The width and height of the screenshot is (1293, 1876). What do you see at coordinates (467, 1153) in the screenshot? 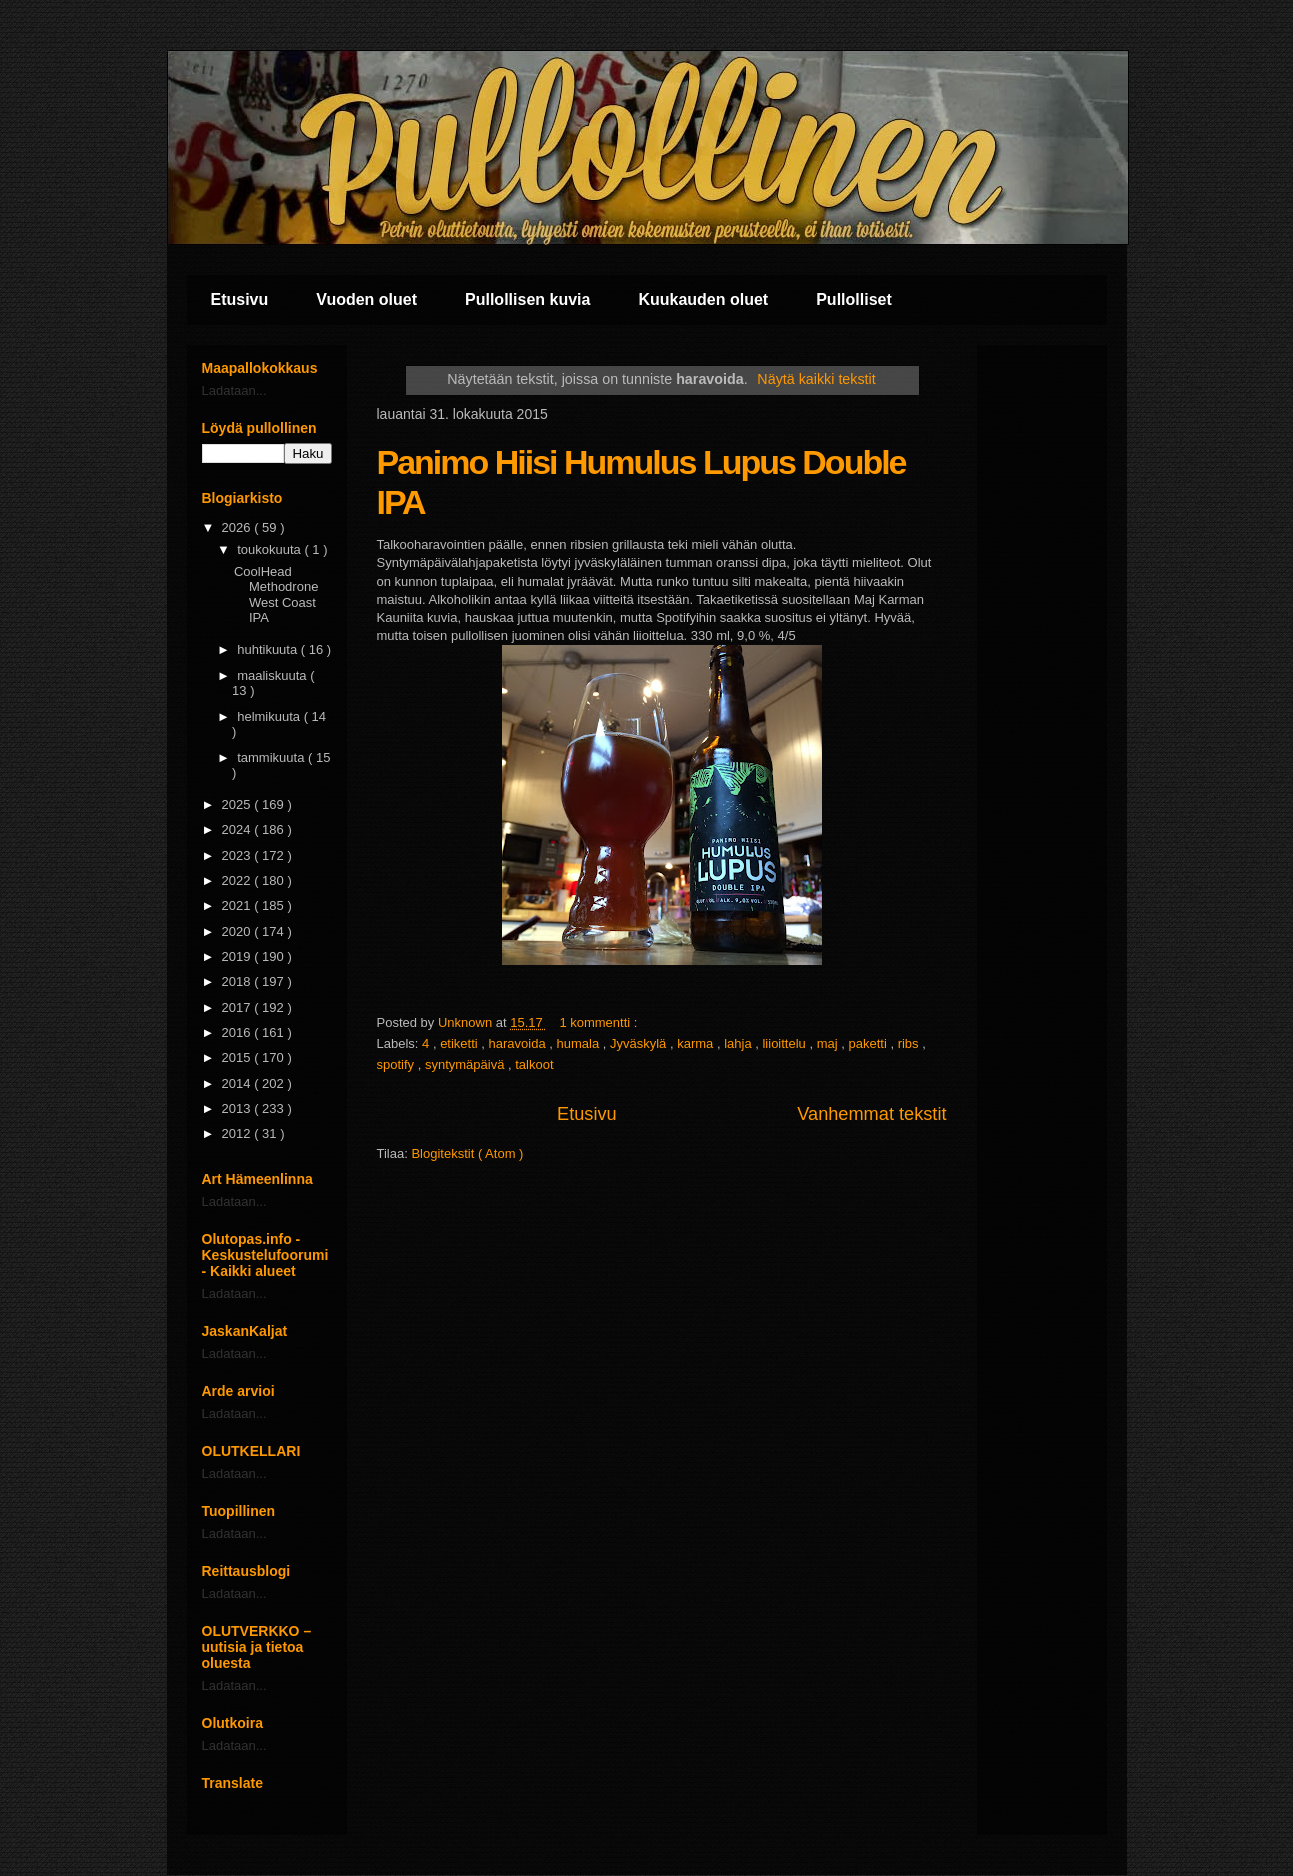
I see `Blogitekstit ( Atom )` at bounding box center [467, 1153].